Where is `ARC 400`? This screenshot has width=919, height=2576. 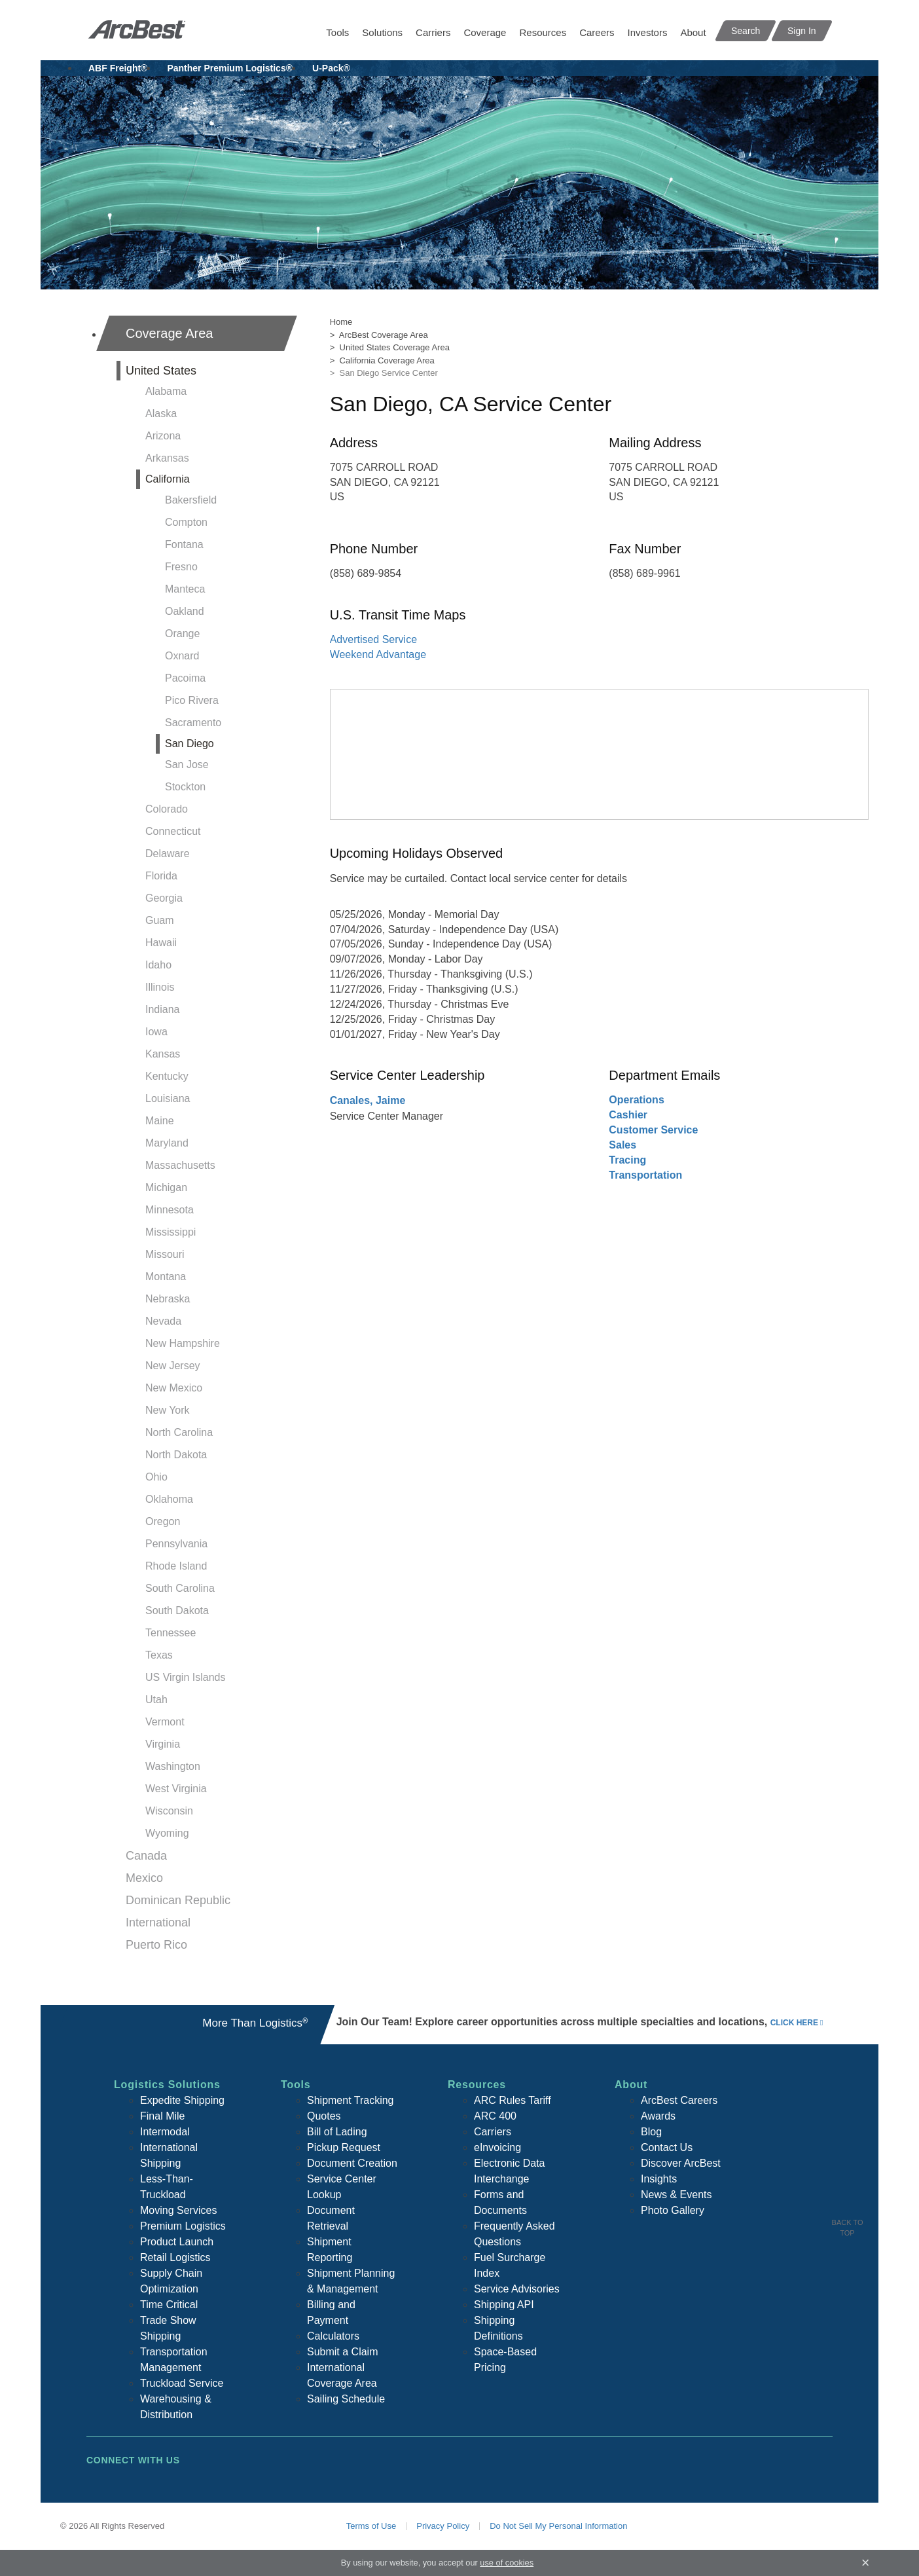 ARC 400 is located at coordinates (495, 2116).